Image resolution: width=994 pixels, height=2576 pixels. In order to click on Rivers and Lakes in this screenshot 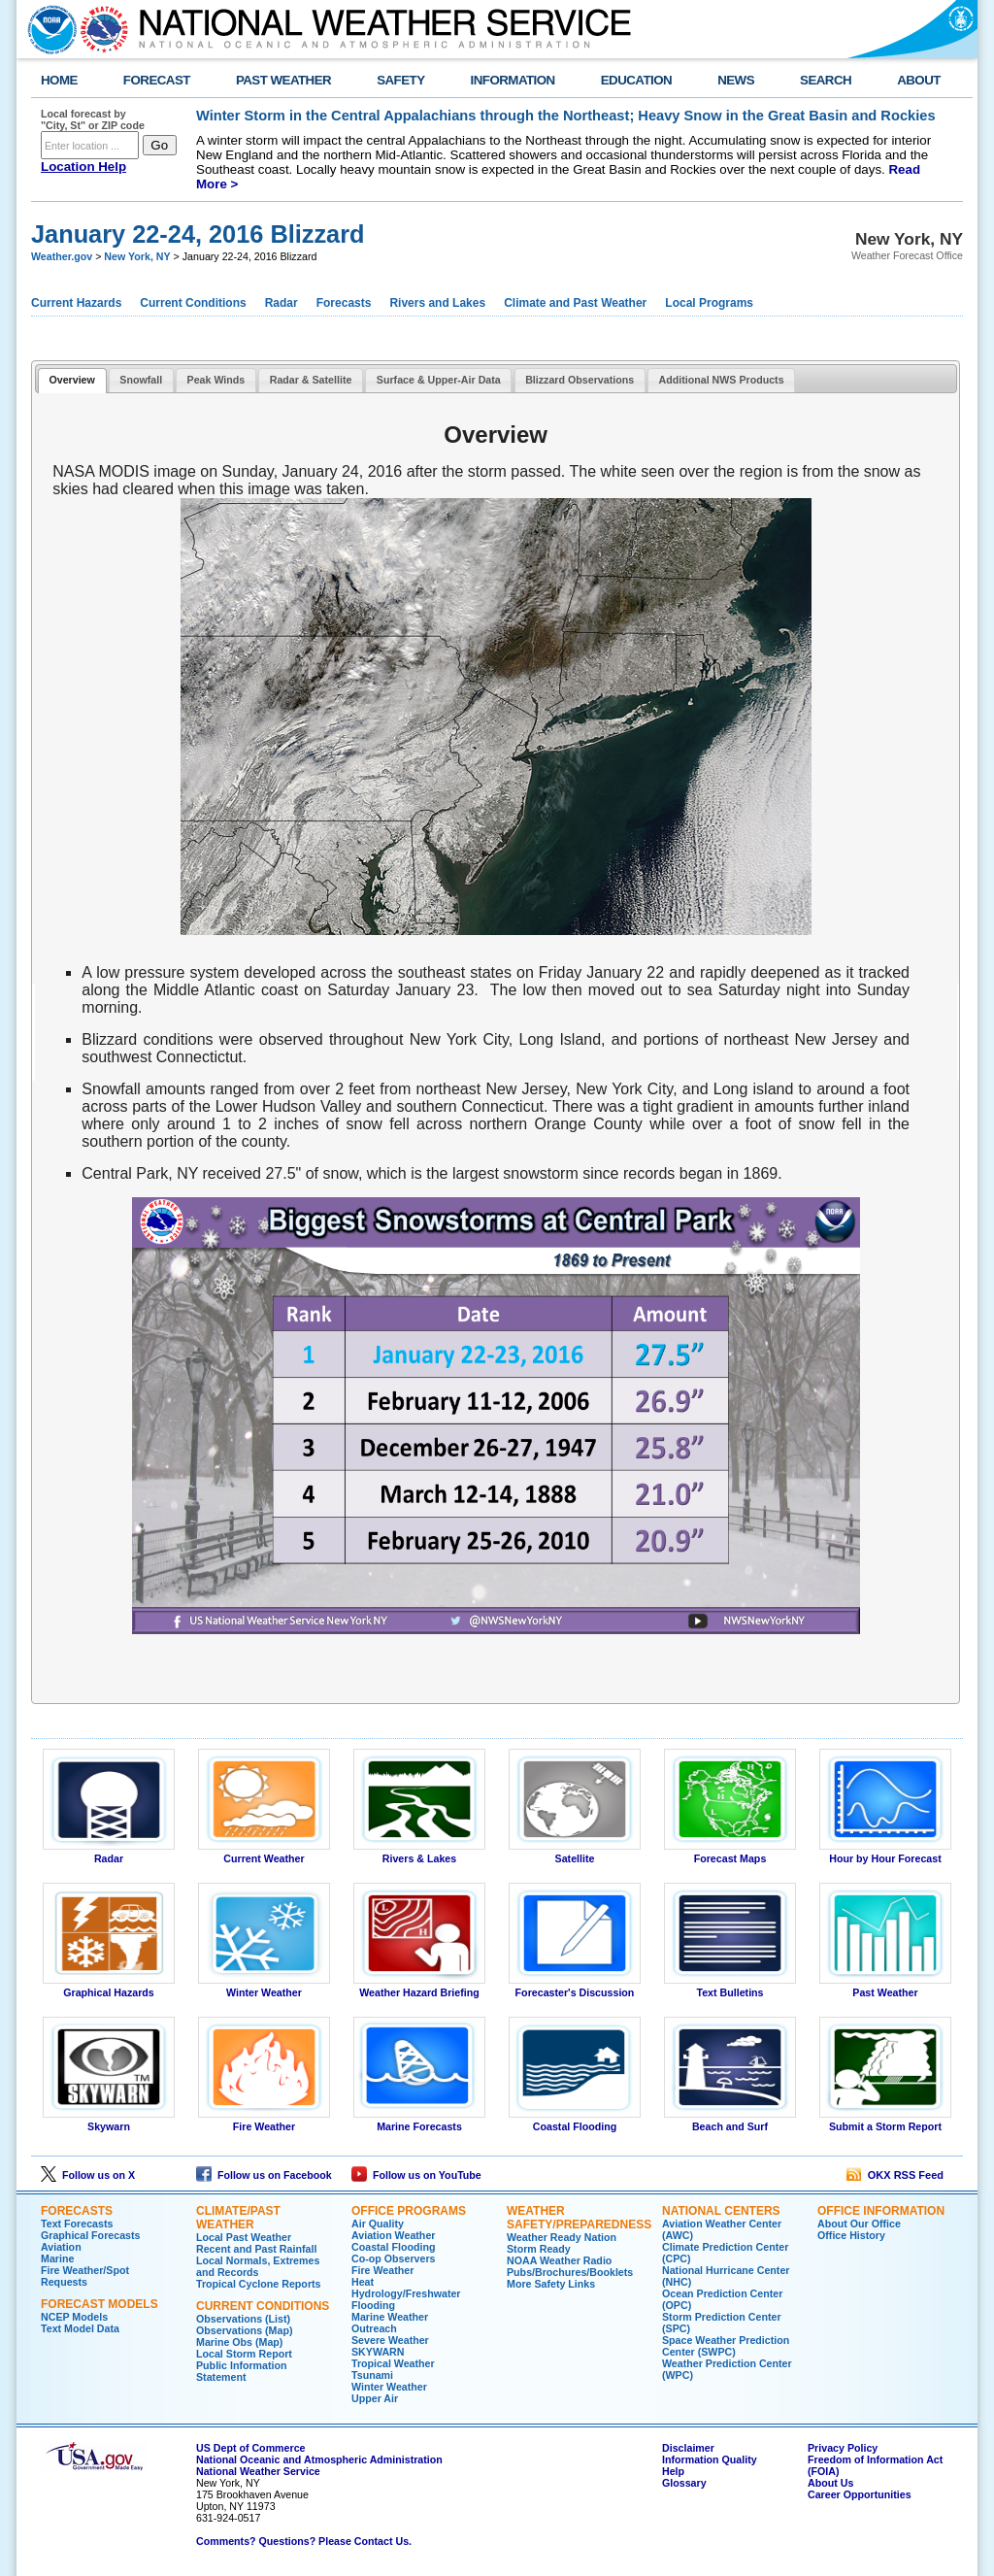, I will do `click(437, 303)`.